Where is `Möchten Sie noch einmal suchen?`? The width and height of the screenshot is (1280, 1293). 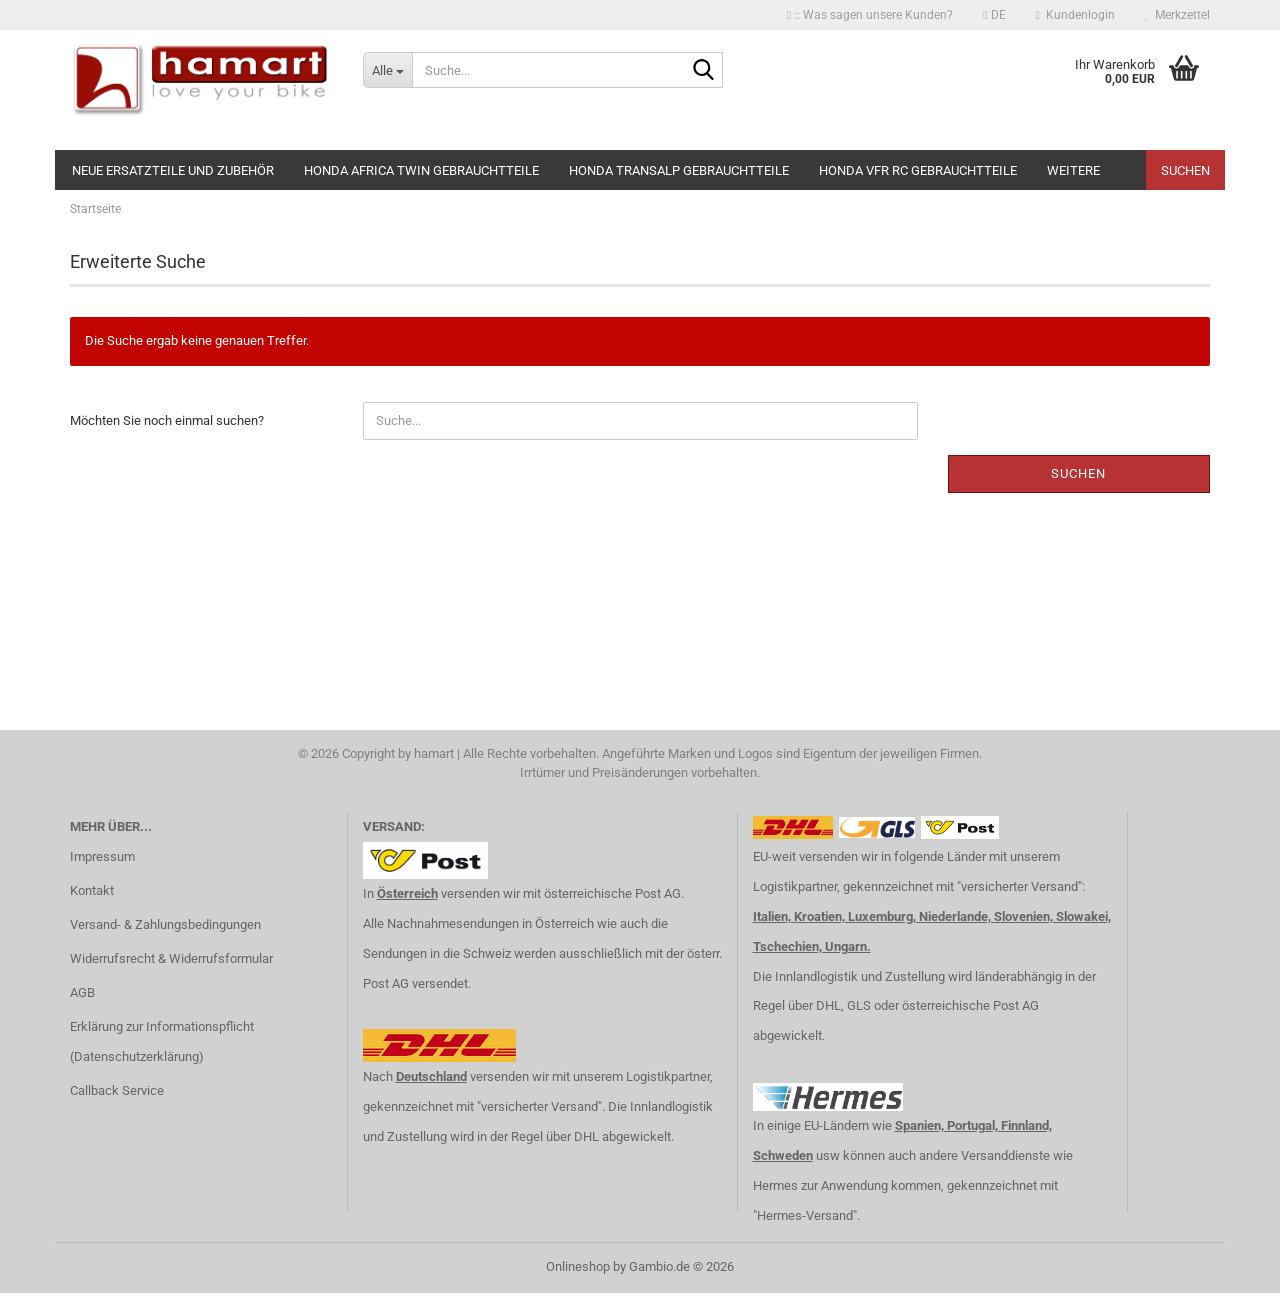 Möchten Sie noch einmal suchen? is located at coordinates (167, 420).